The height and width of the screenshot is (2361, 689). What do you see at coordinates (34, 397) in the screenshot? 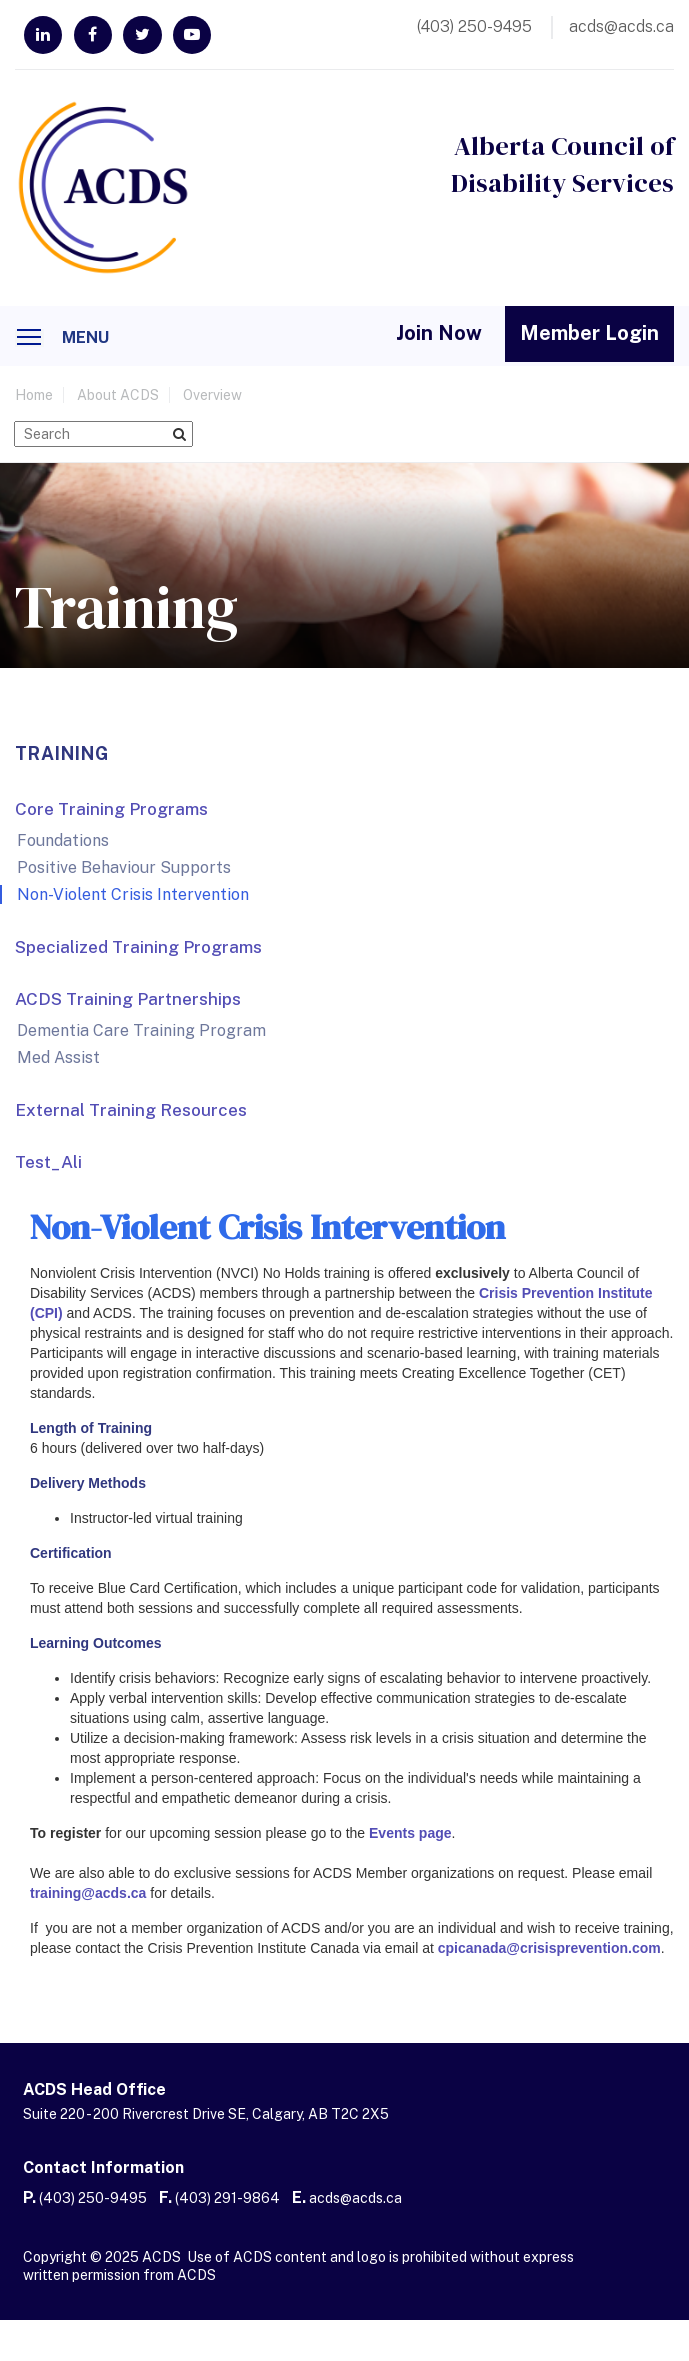
I see `home` at bounding box center [34, 397].